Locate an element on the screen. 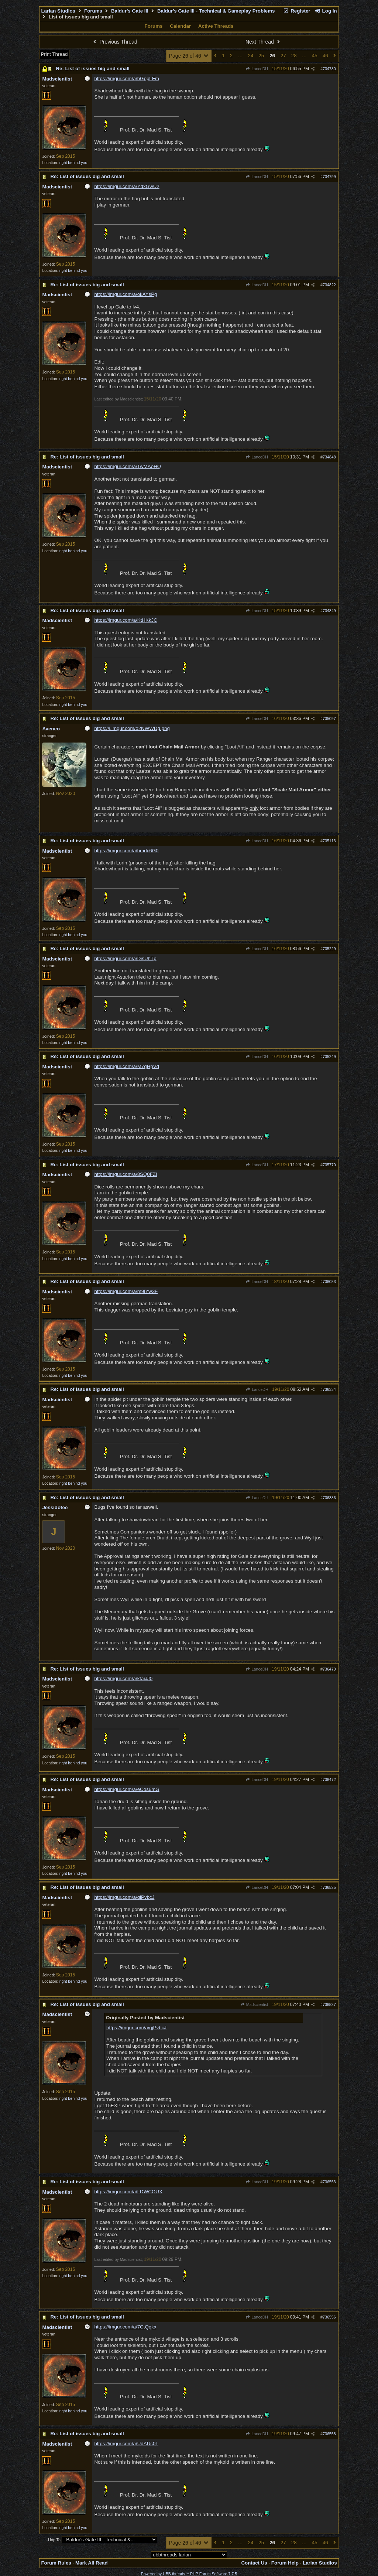  right behind you is located at coordinates (73, 162).